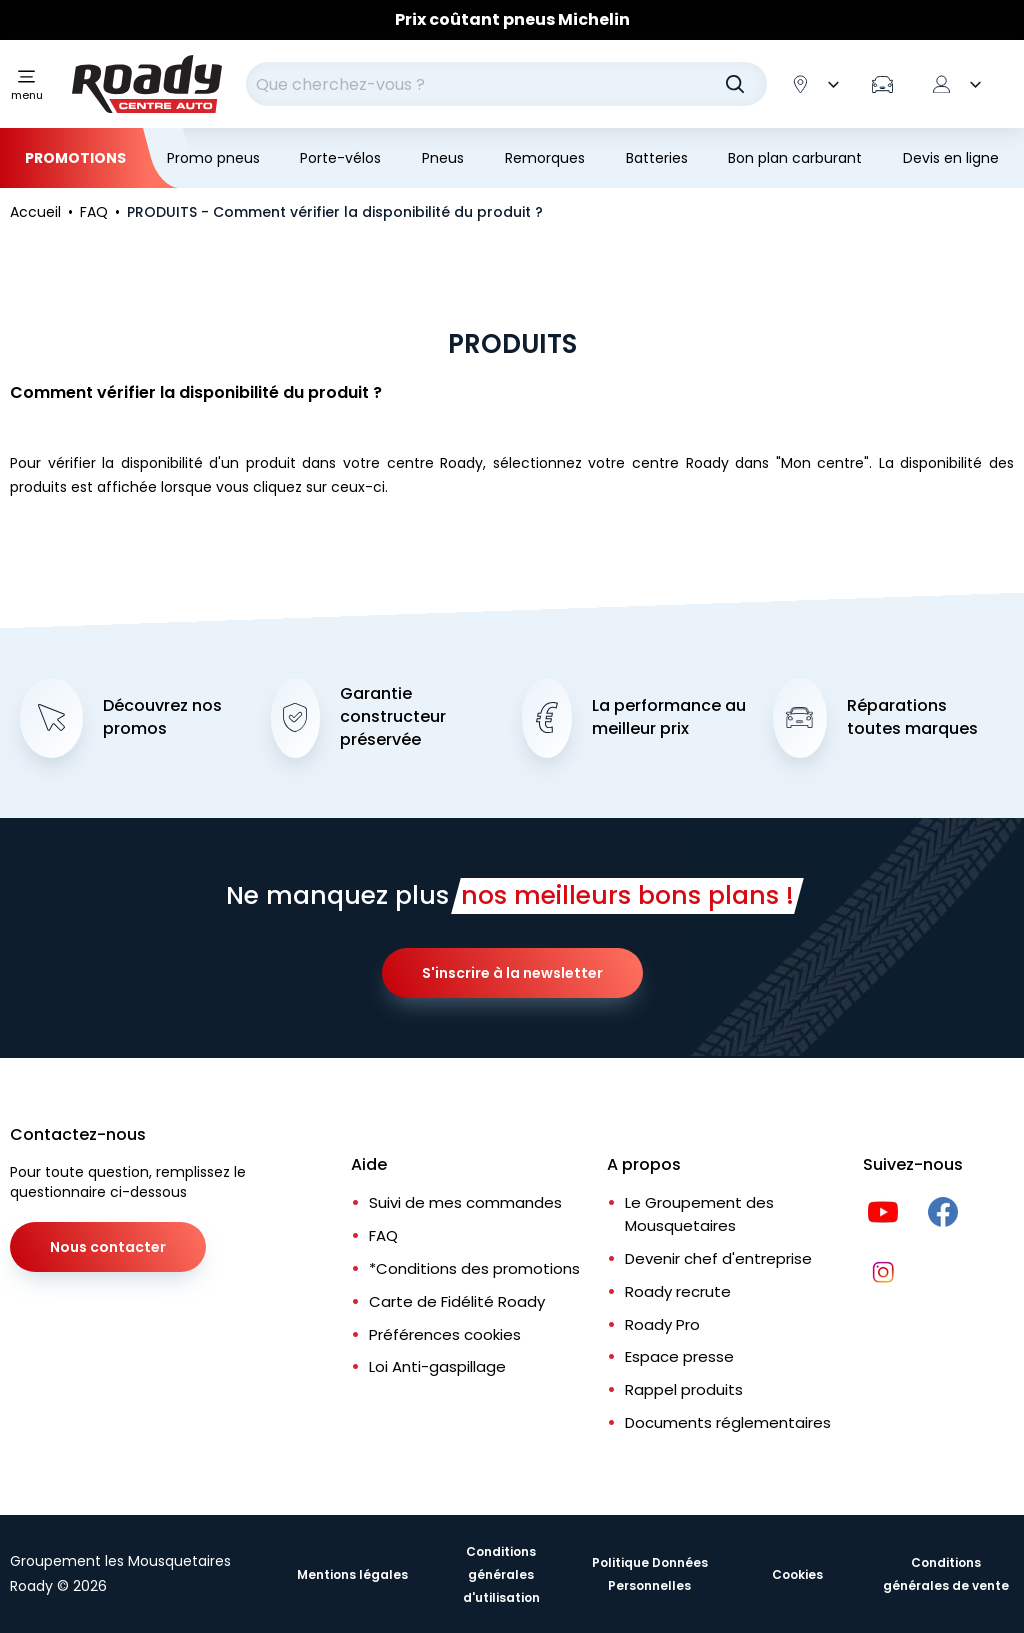 This screenshot has width=1024, height=1633. Describe the element at coordinates (506, 84) in the screenshot. I see `[combobox]` at that location.